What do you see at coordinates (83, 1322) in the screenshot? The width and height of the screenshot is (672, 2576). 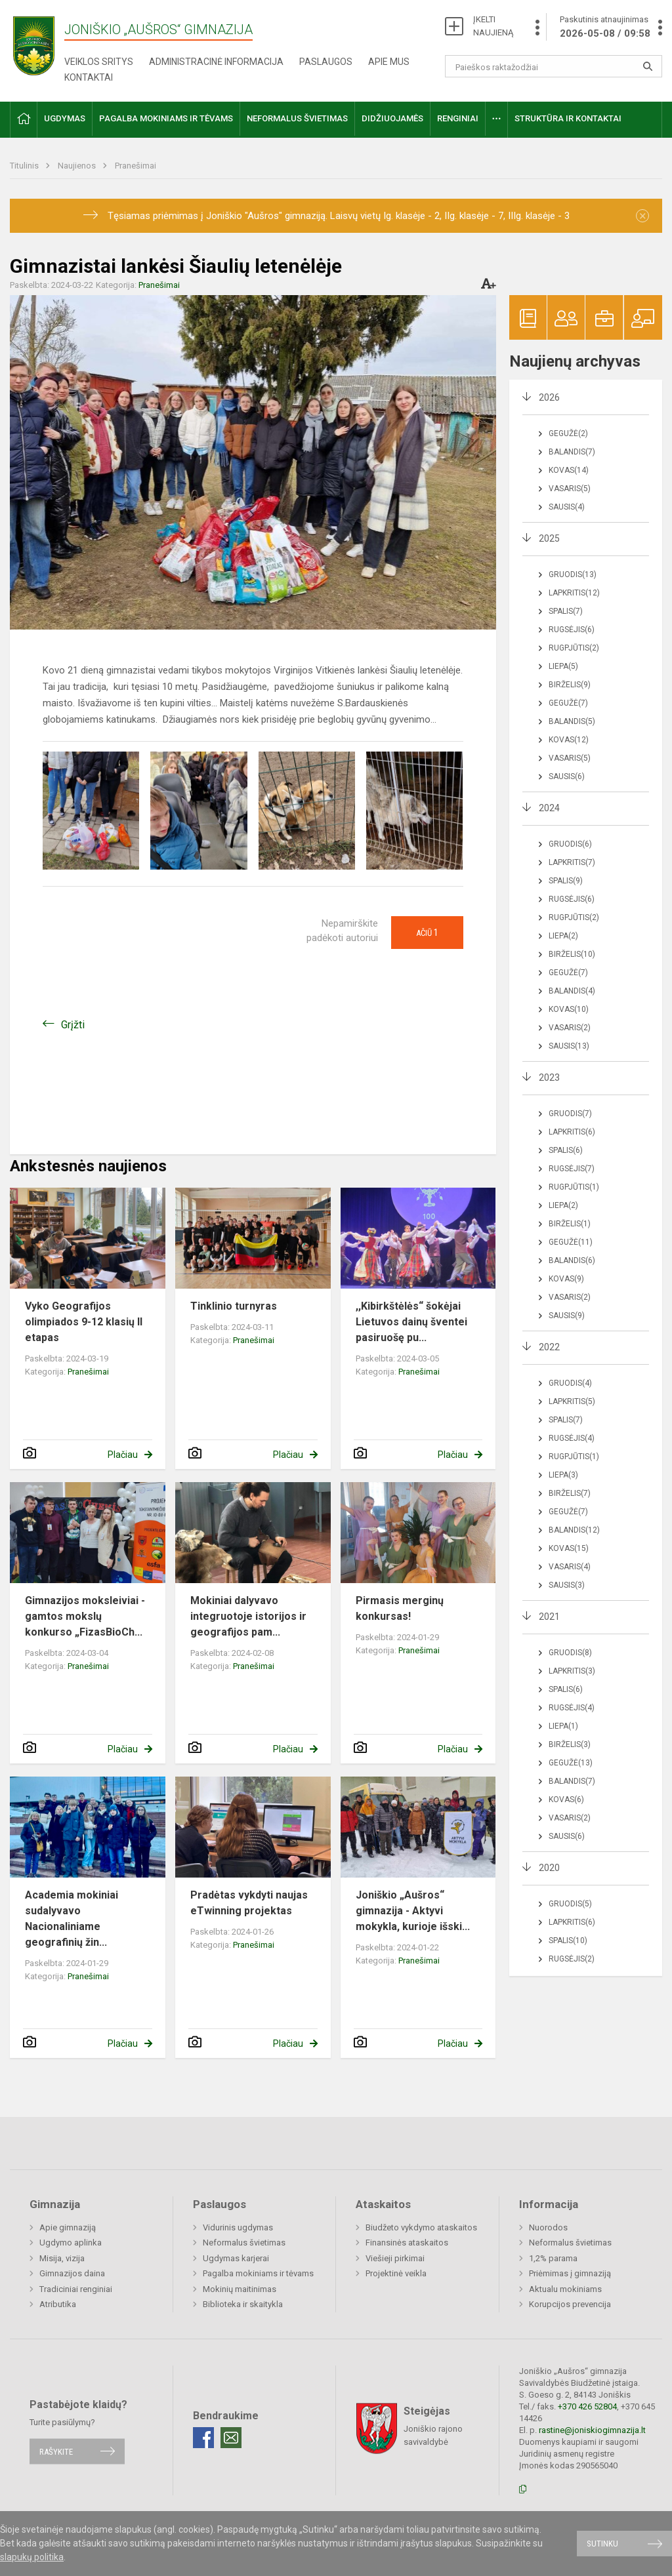 I see `Vyko Geografijos olimpiados 9-12 klasių II etapas` at bounding box center [83, 1322].